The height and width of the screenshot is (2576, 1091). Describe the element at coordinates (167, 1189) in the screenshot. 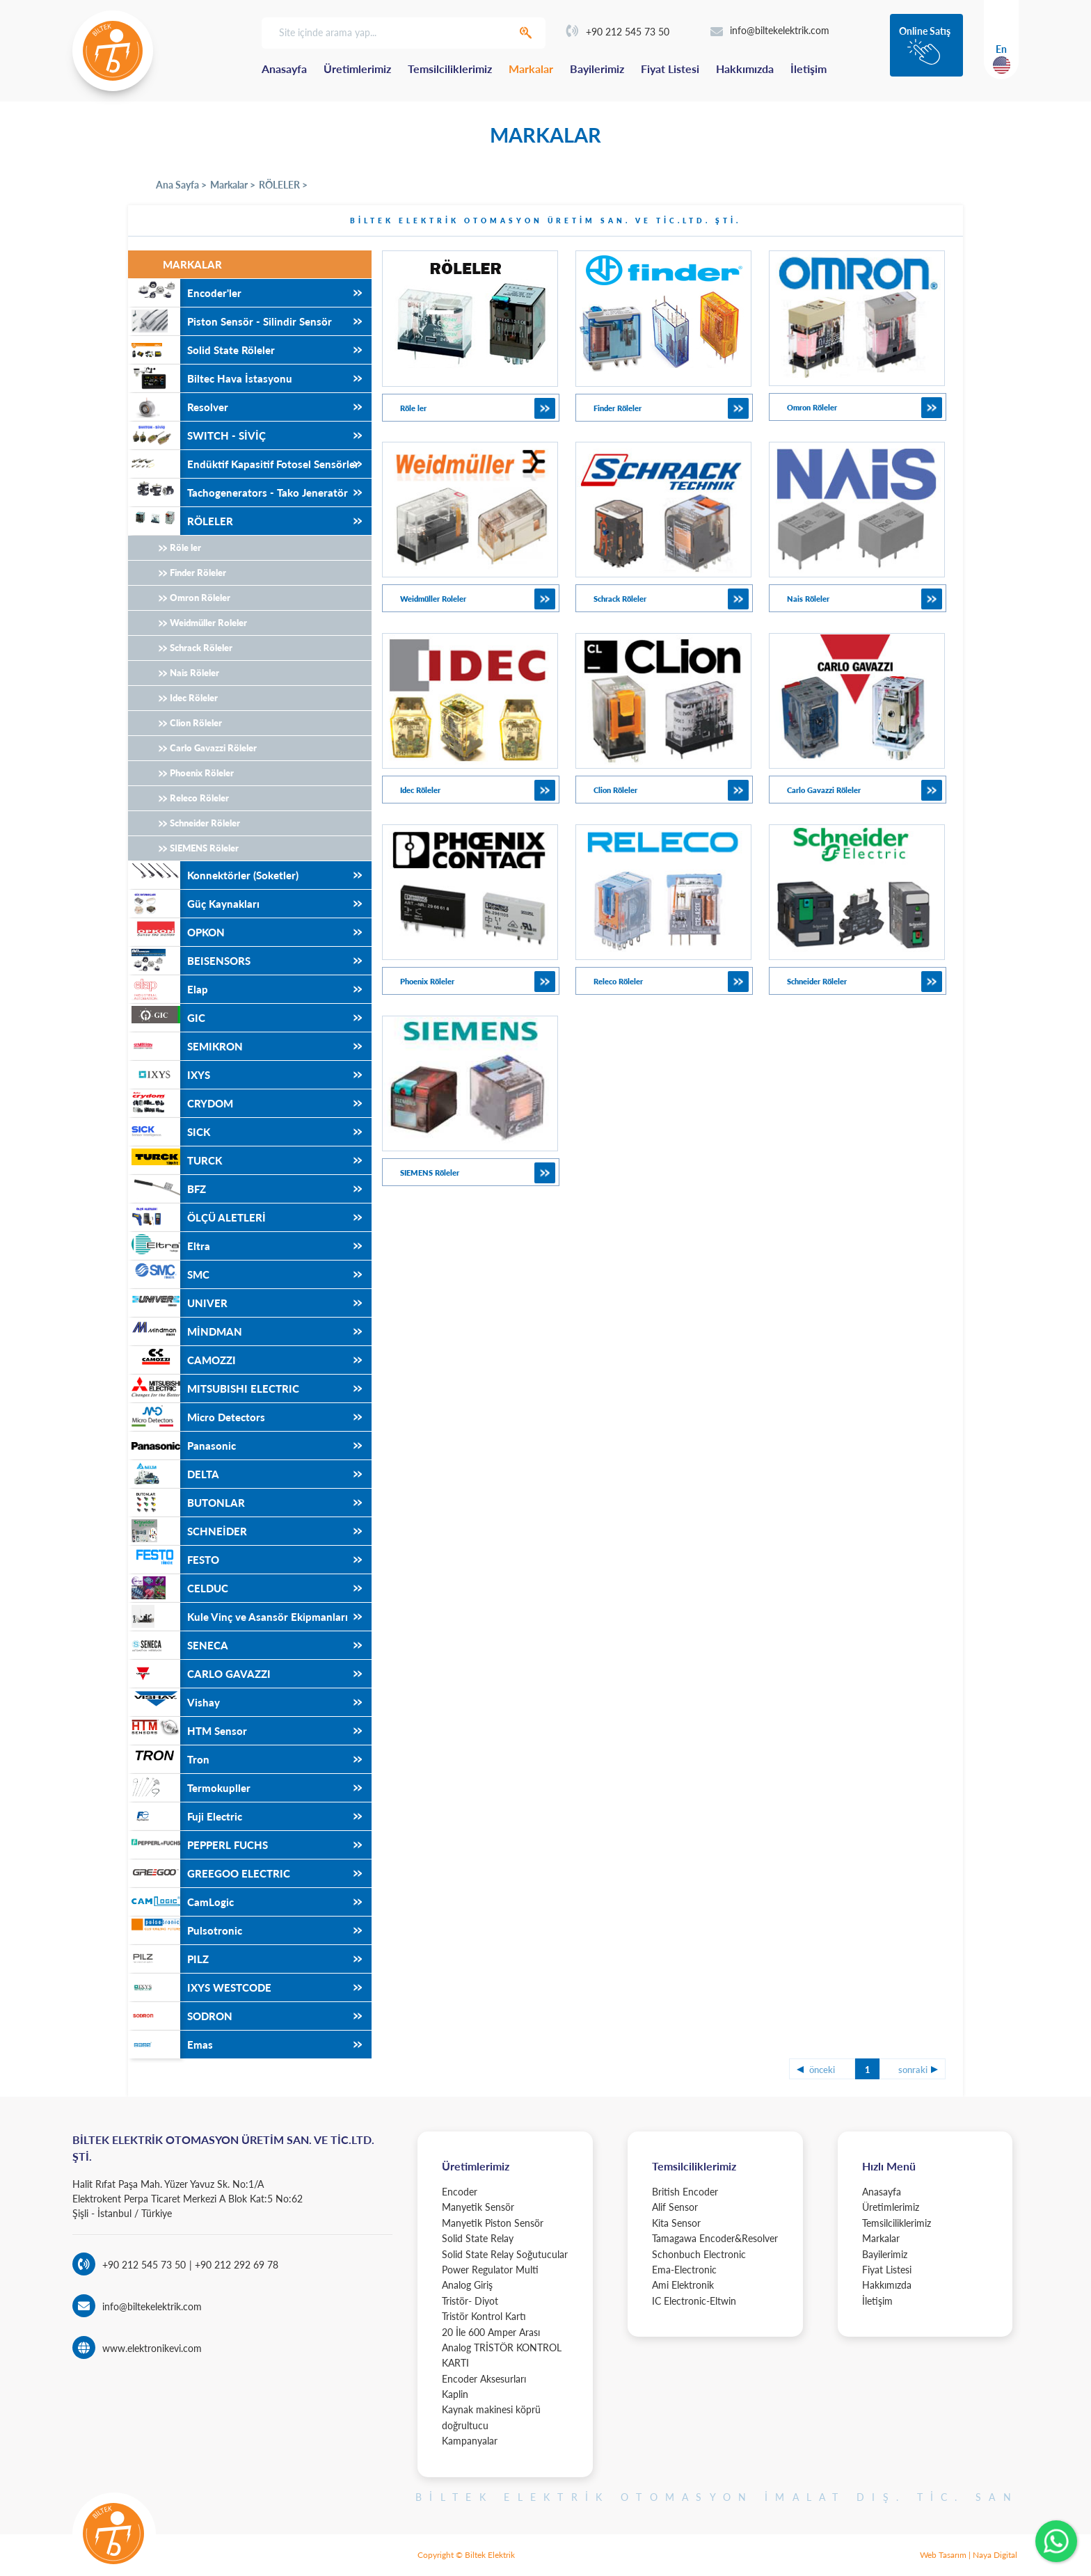

I see `BFZ` at that location.